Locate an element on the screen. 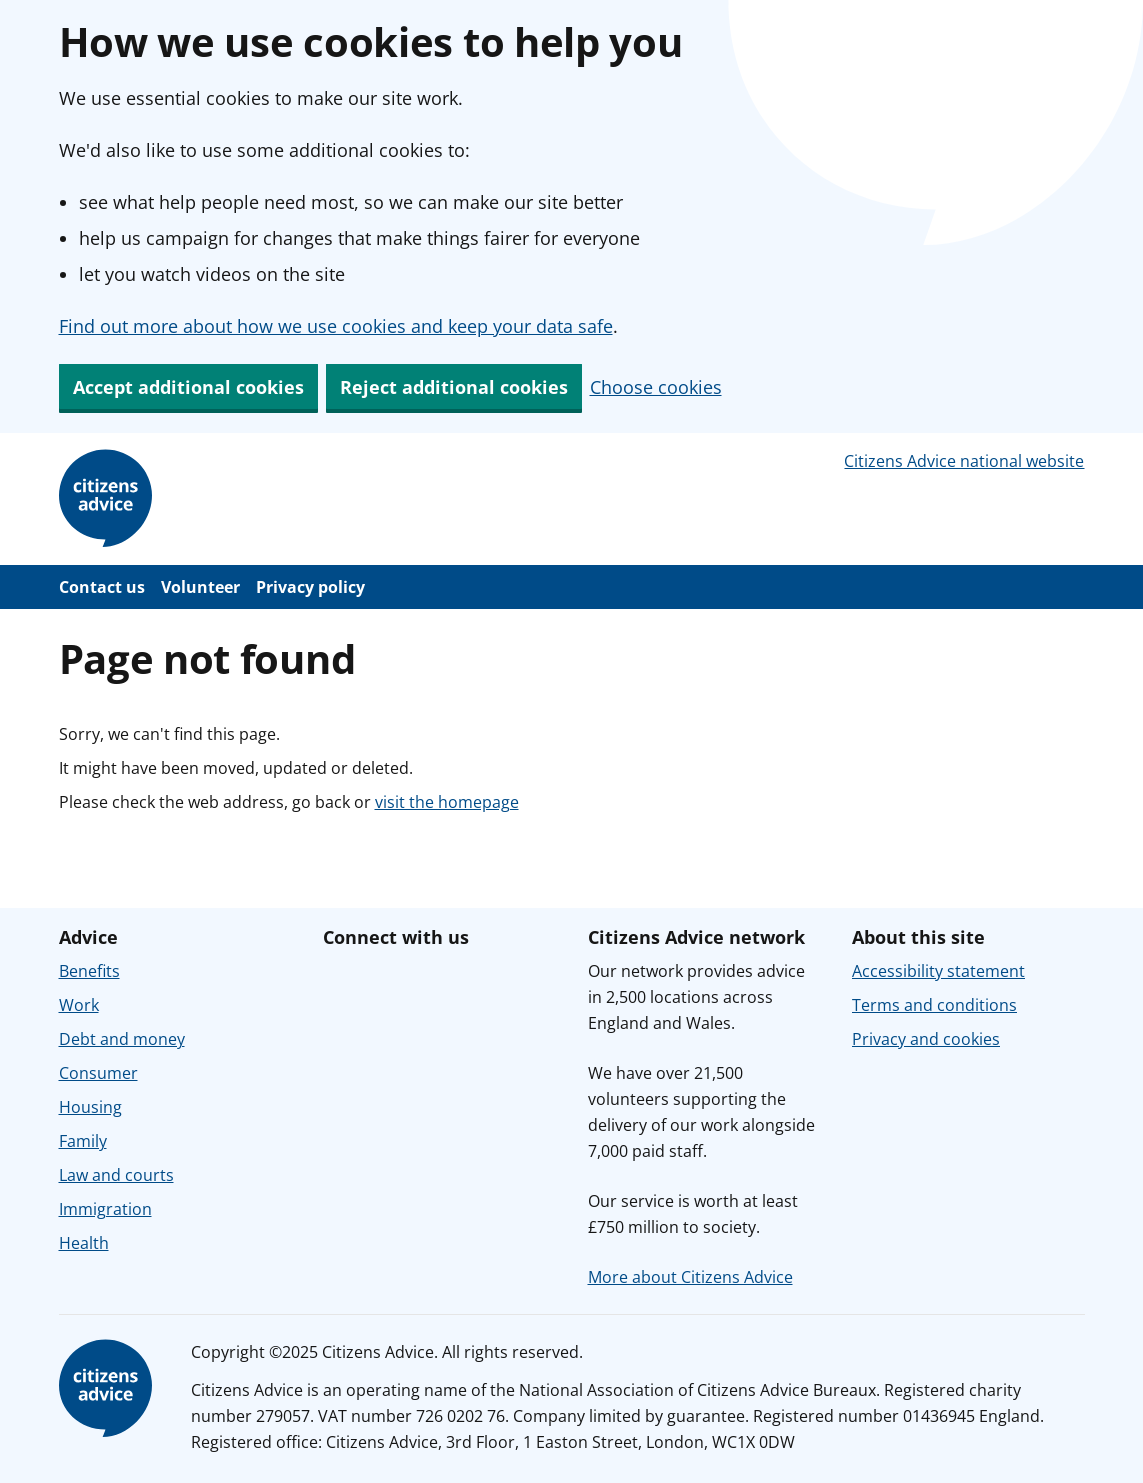 This screenshot has height=1483, width=1143. Reject additional cookies is located at coordinates (454, 387).